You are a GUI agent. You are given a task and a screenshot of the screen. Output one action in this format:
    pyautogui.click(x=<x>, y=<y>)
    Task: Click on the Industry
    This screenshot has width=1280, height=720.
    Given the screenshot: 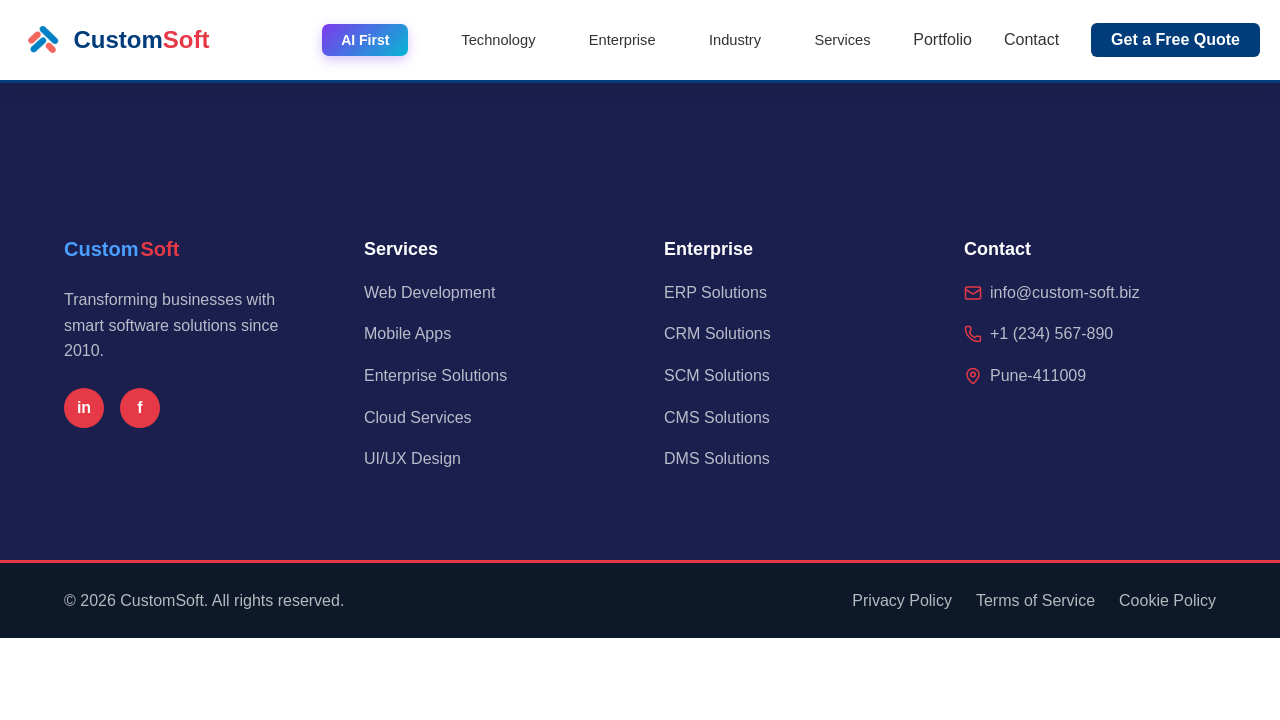 What is the action you would take?
    pyautogui.click(x=759, y=39)
    